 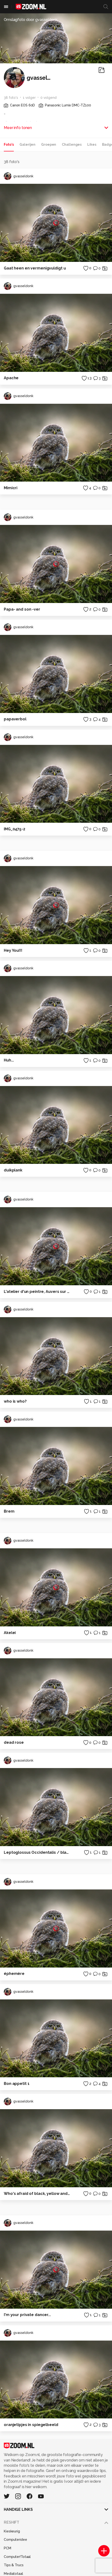 What do you see at coordinates (48, 144) in the screenshot?
I see `Groepen` at bounding box center [48, 144].